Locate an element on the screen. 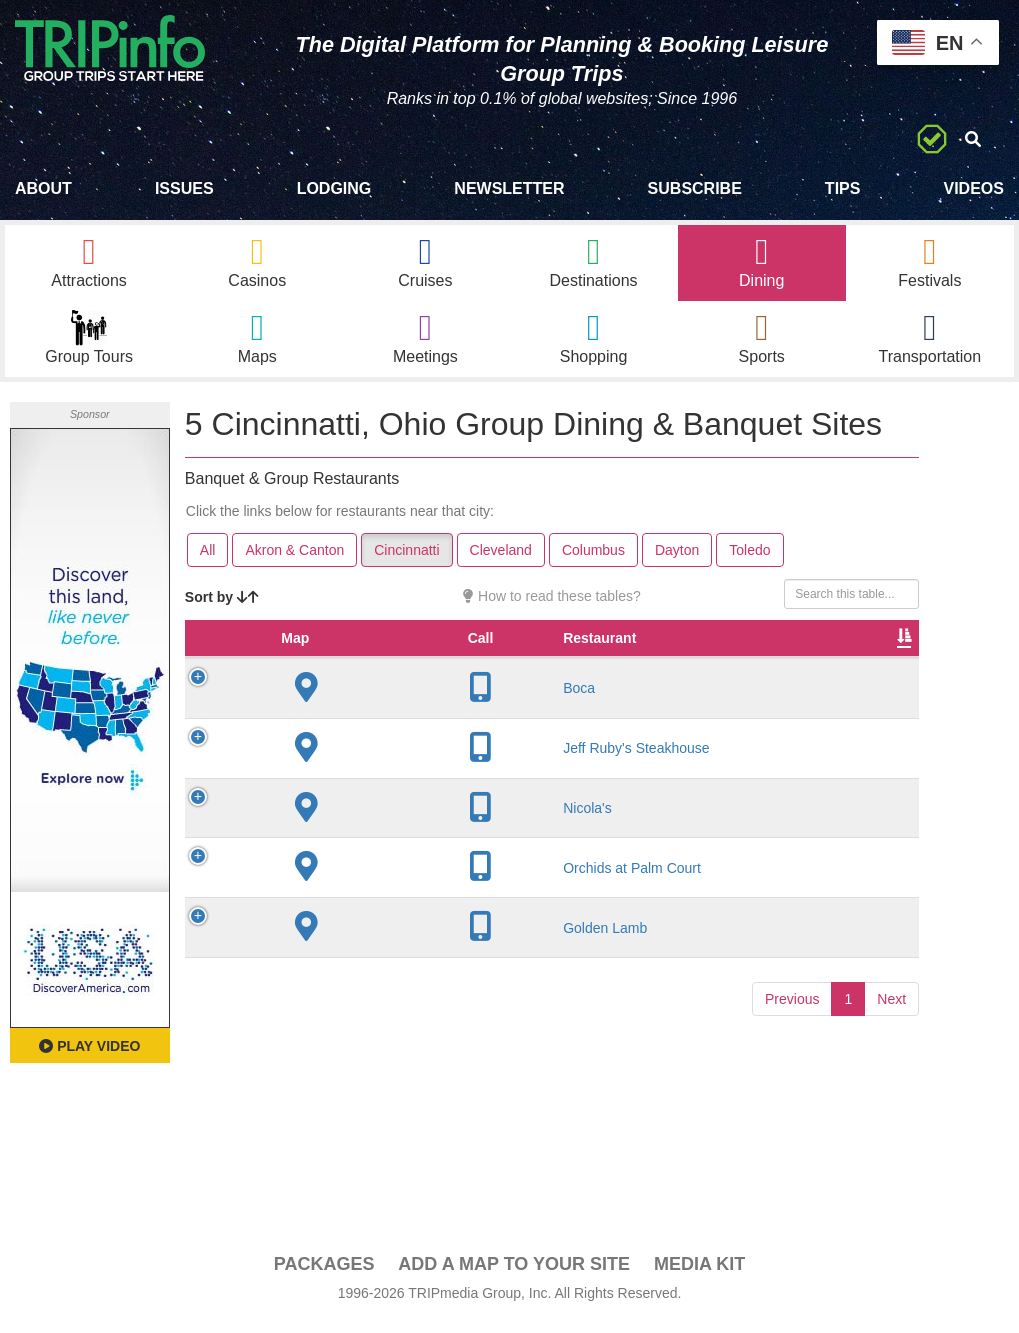  Nicola's is located at coordinates (341, 838).